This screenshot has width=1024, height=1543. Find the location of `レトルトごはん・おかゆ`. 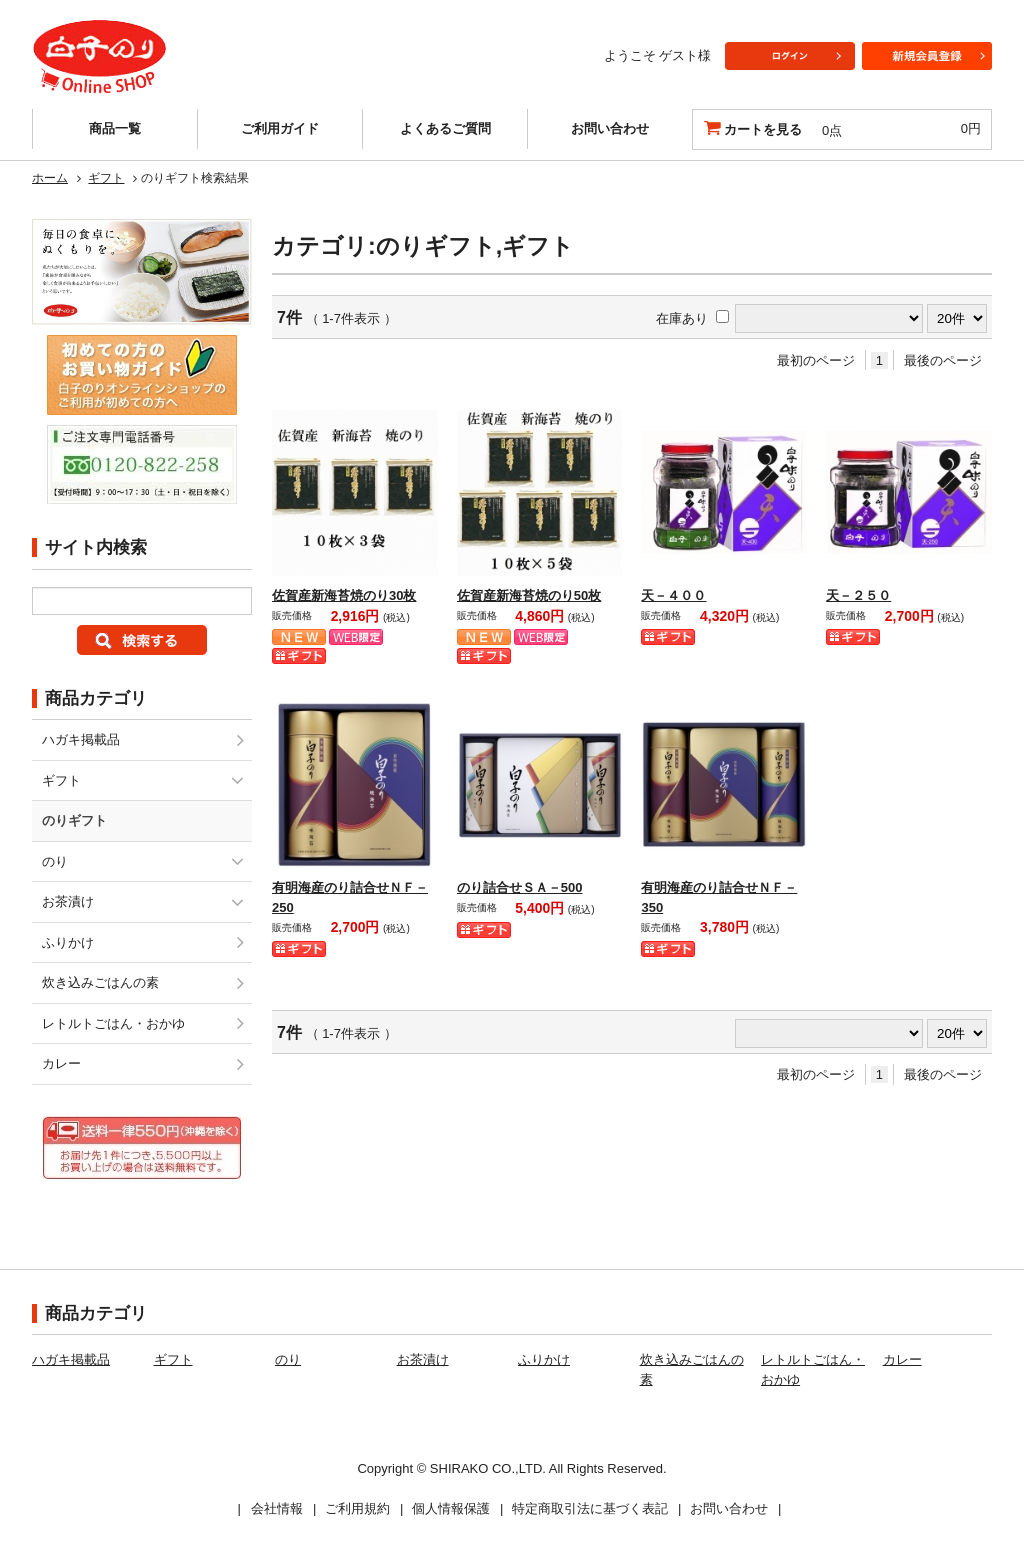

レトルトごはん・おかゆ is located at coordinates (113, 1023).